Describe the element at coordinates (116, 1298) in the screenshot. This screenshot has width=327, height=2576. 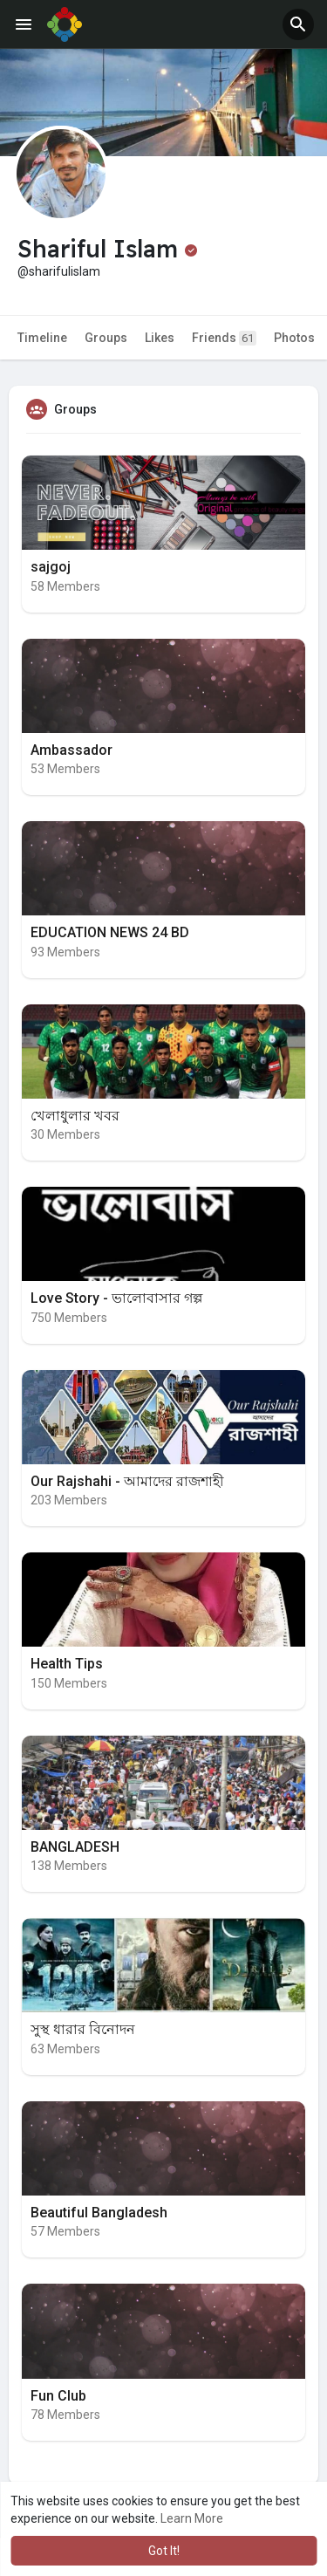
I see `Love Story - ভালোবাসার গল্প` at that location.